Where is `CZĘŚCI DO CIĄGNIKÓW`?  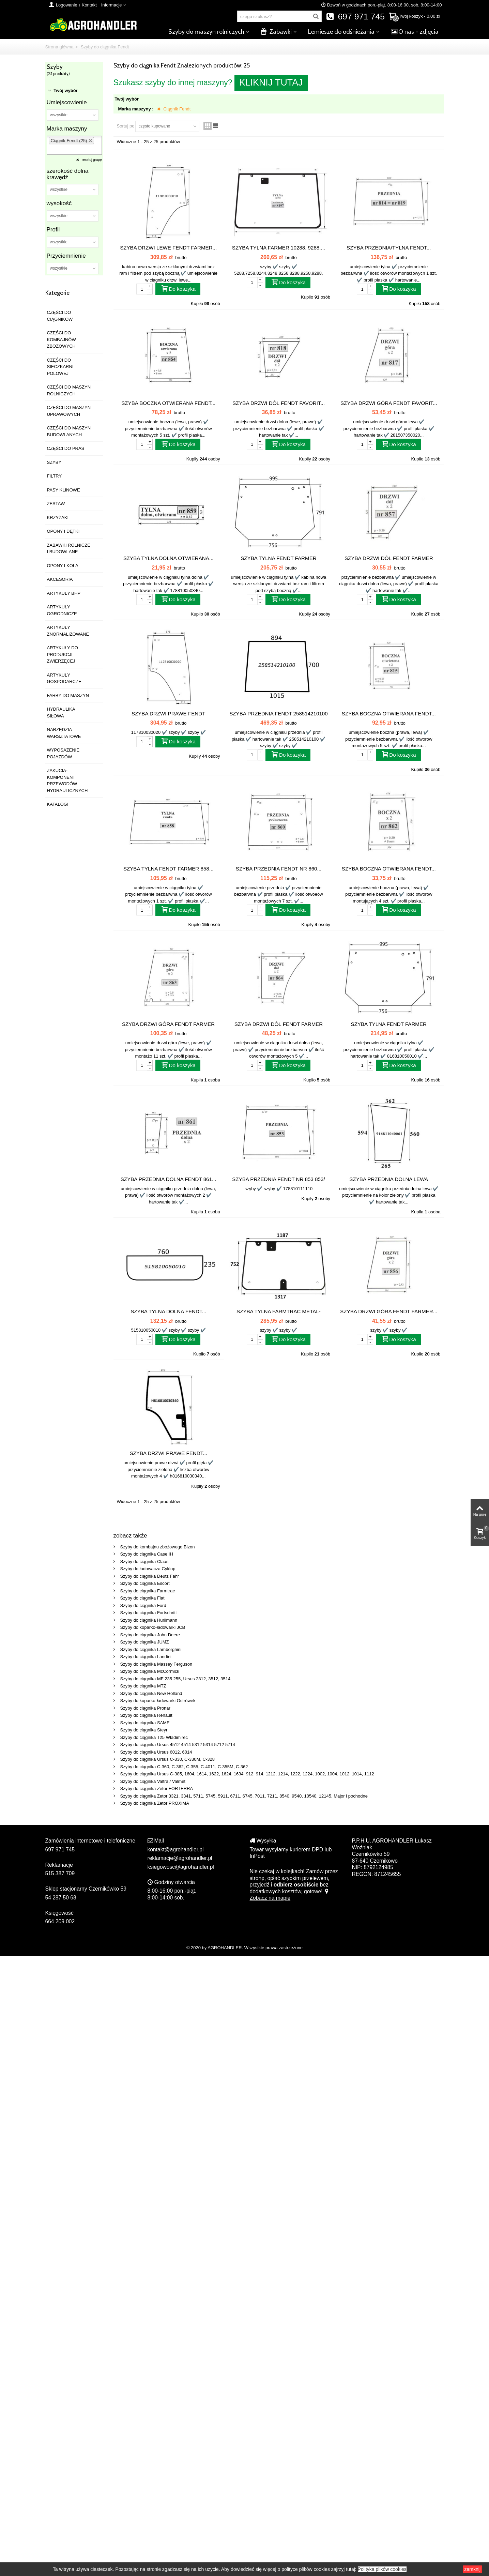 CZĘŚCI DO CIĄGNIKÓW is located at coordinates (60, 316).